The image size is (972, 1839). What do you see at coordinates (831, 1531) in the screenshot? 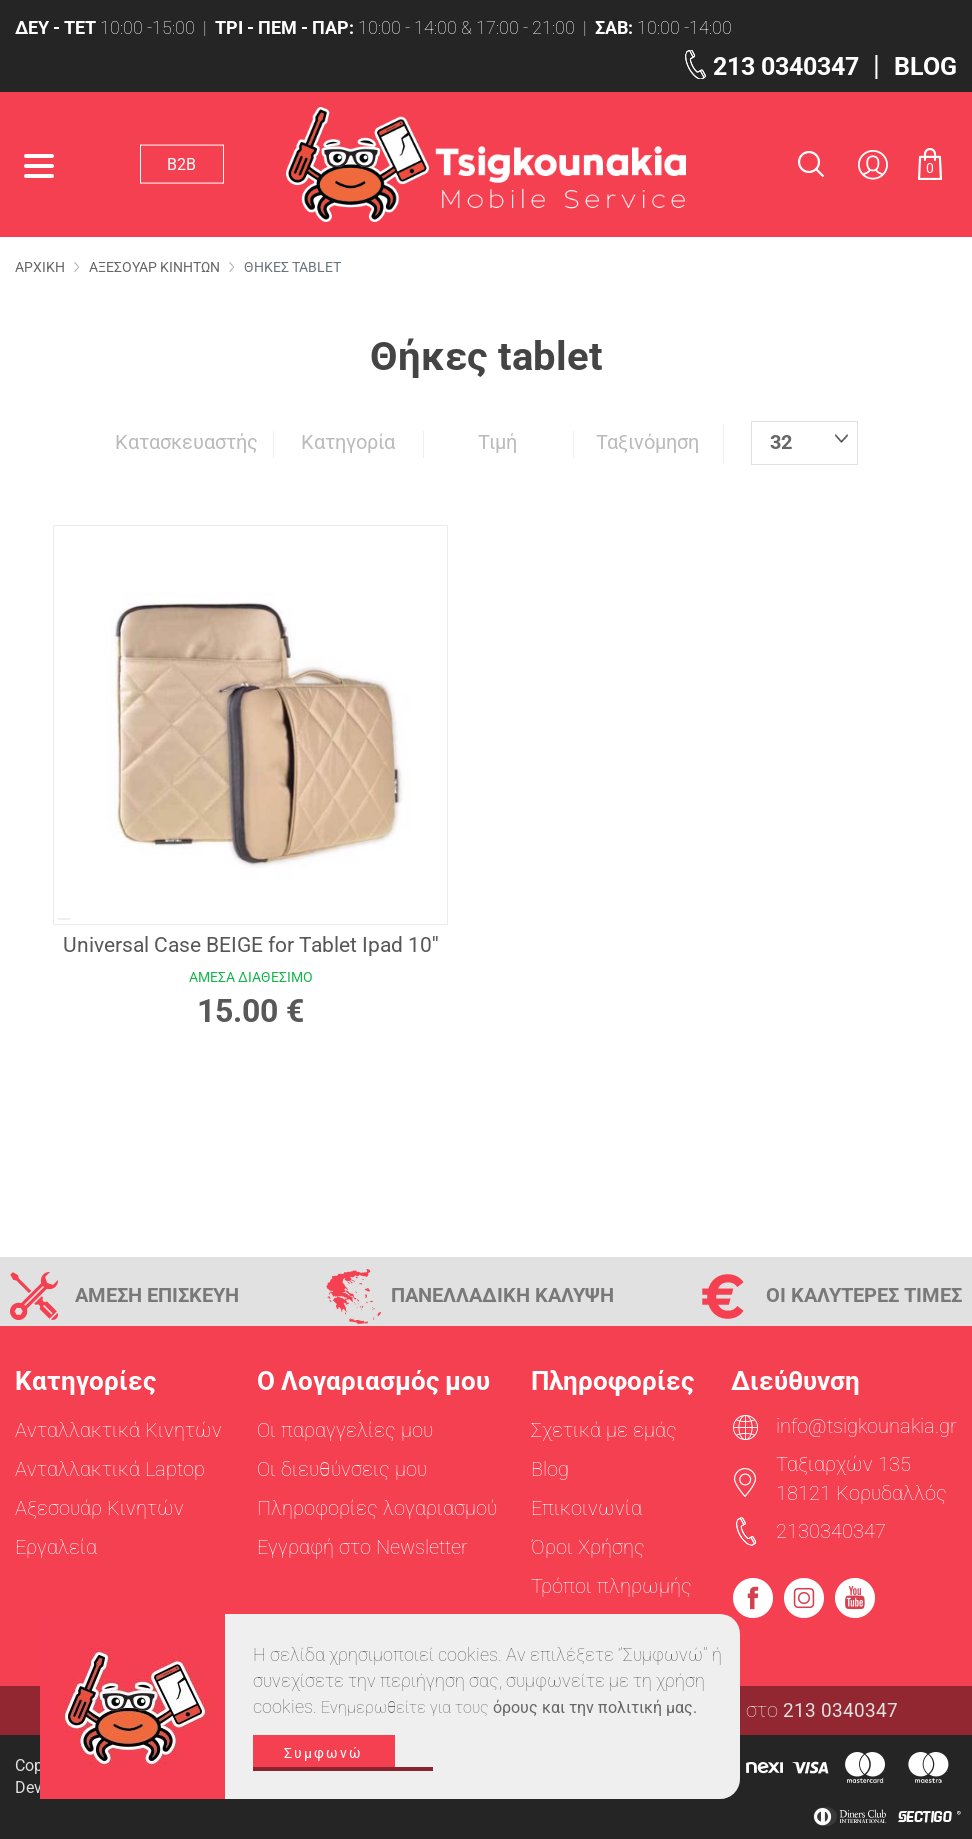
I see `2130340347` at bounding box center [831, 1531].